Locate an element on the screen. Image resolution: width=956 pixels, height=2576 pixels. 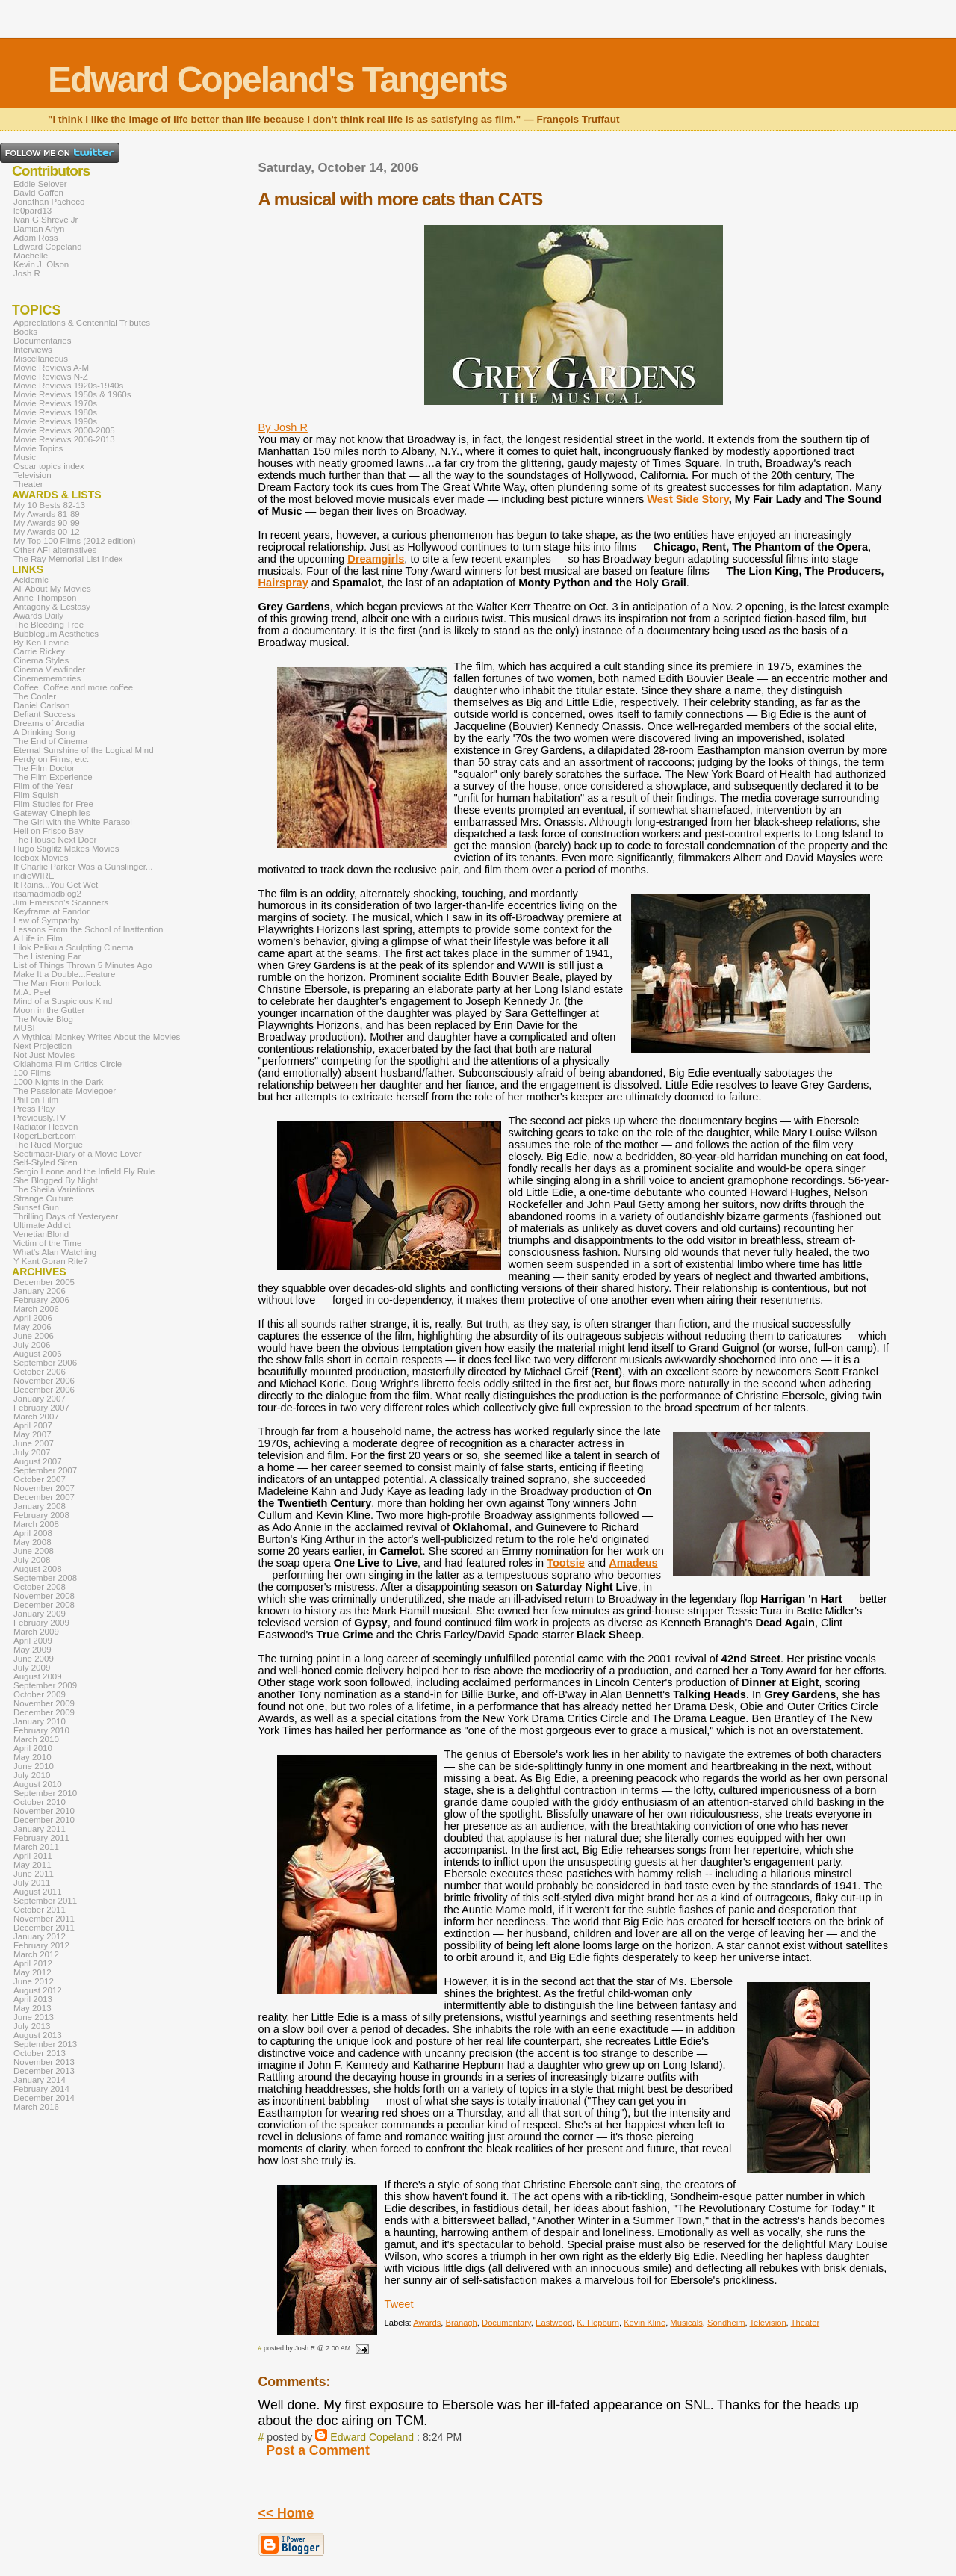
July 2007 is located at coordinates (31, 1452).